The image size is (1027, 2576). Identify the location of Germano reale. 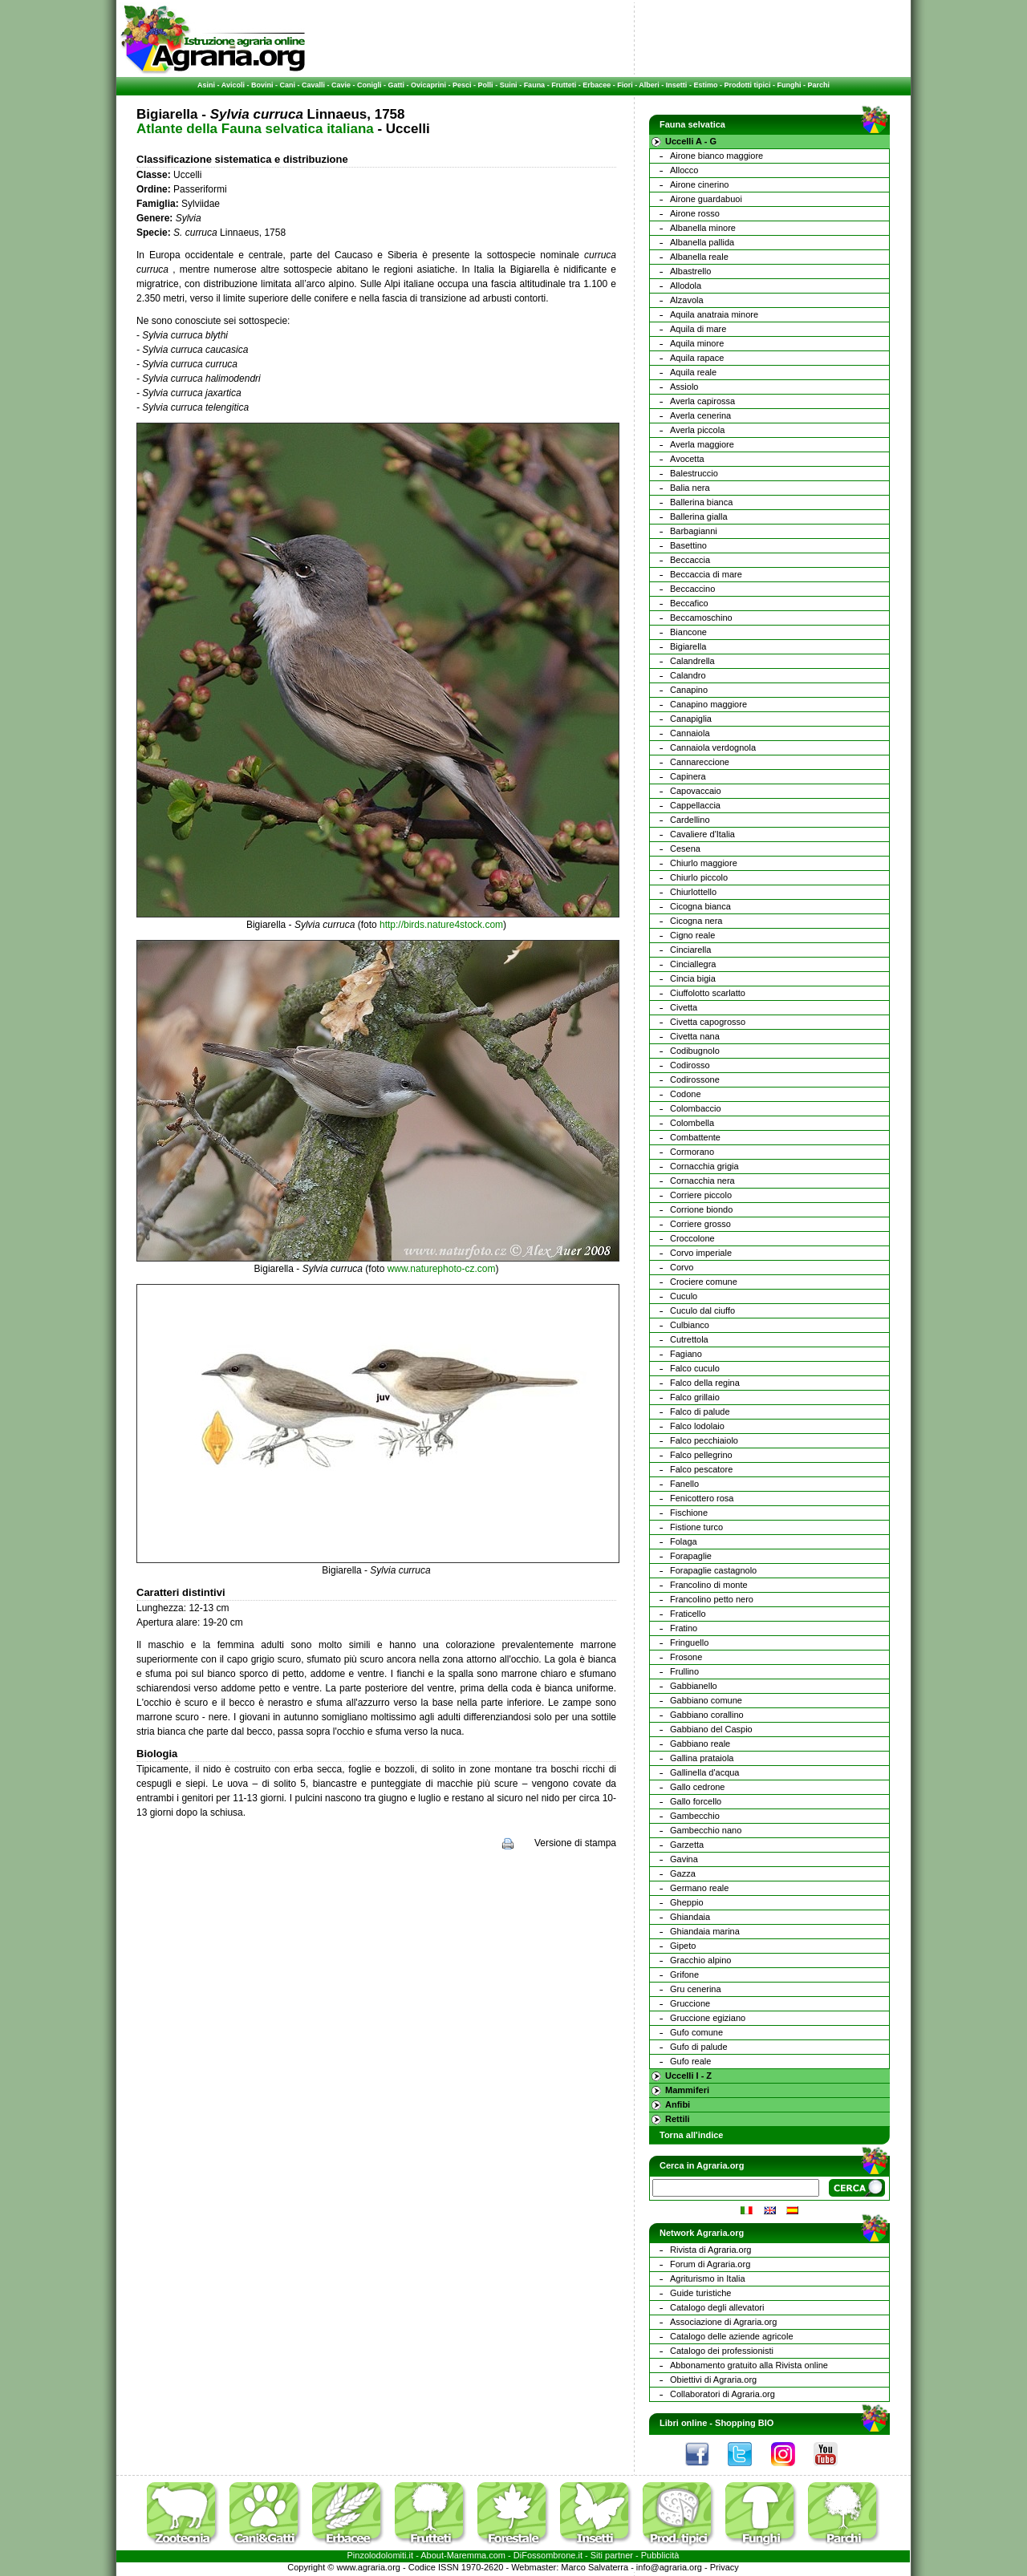
(699, 1888).